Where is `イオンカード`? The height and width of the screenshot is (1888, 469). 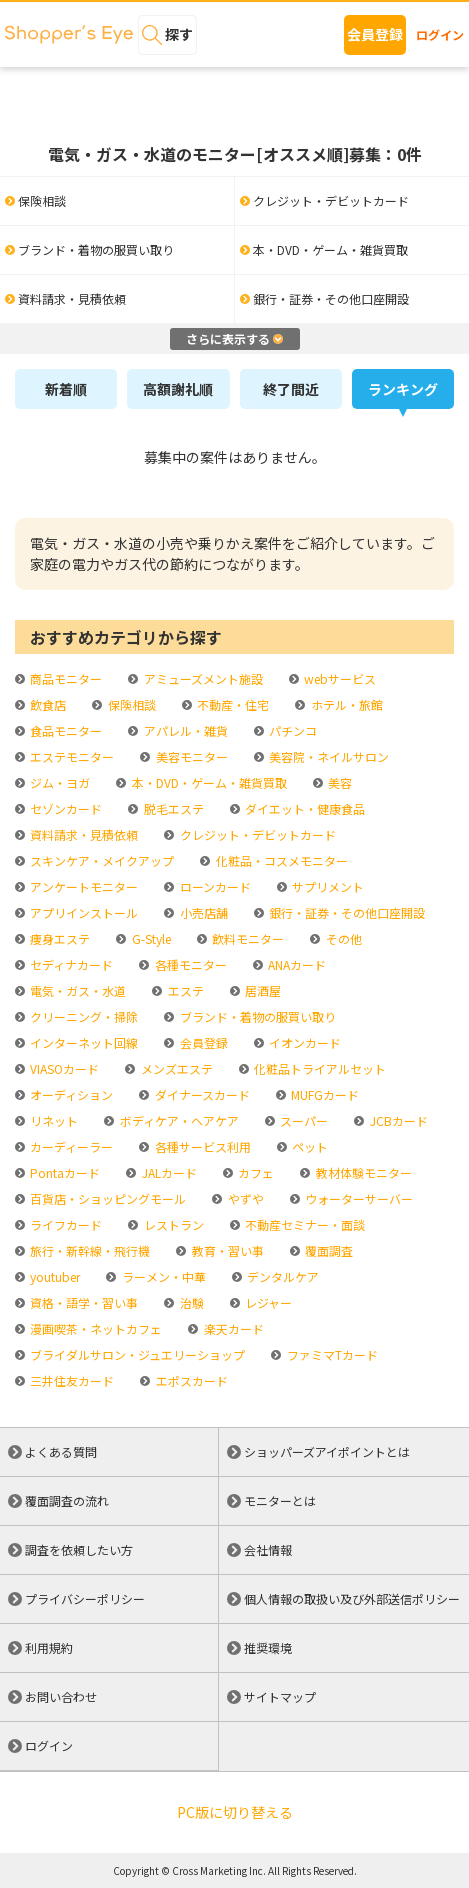 イオンカード is located at coordinates (303, 1042).